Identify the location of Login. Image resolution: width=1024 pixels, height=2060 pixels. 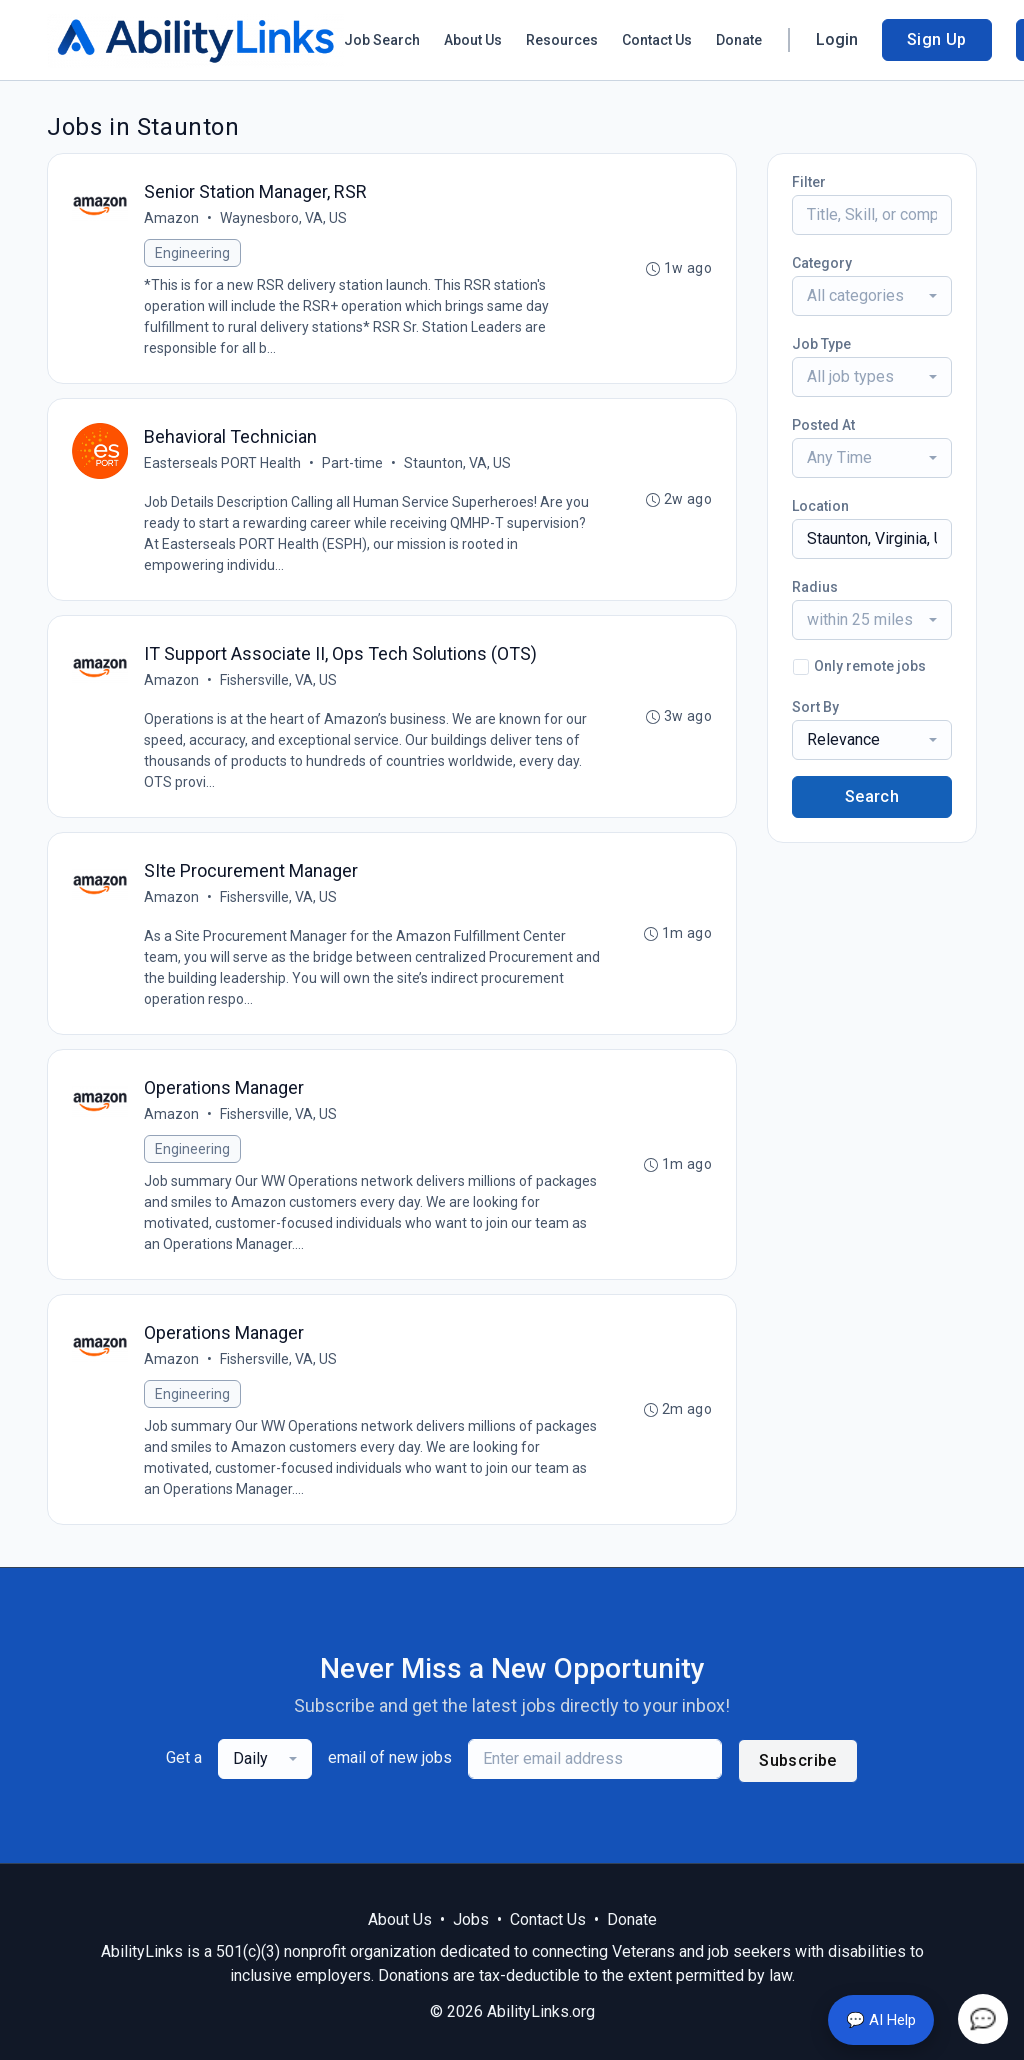
(837, 39).